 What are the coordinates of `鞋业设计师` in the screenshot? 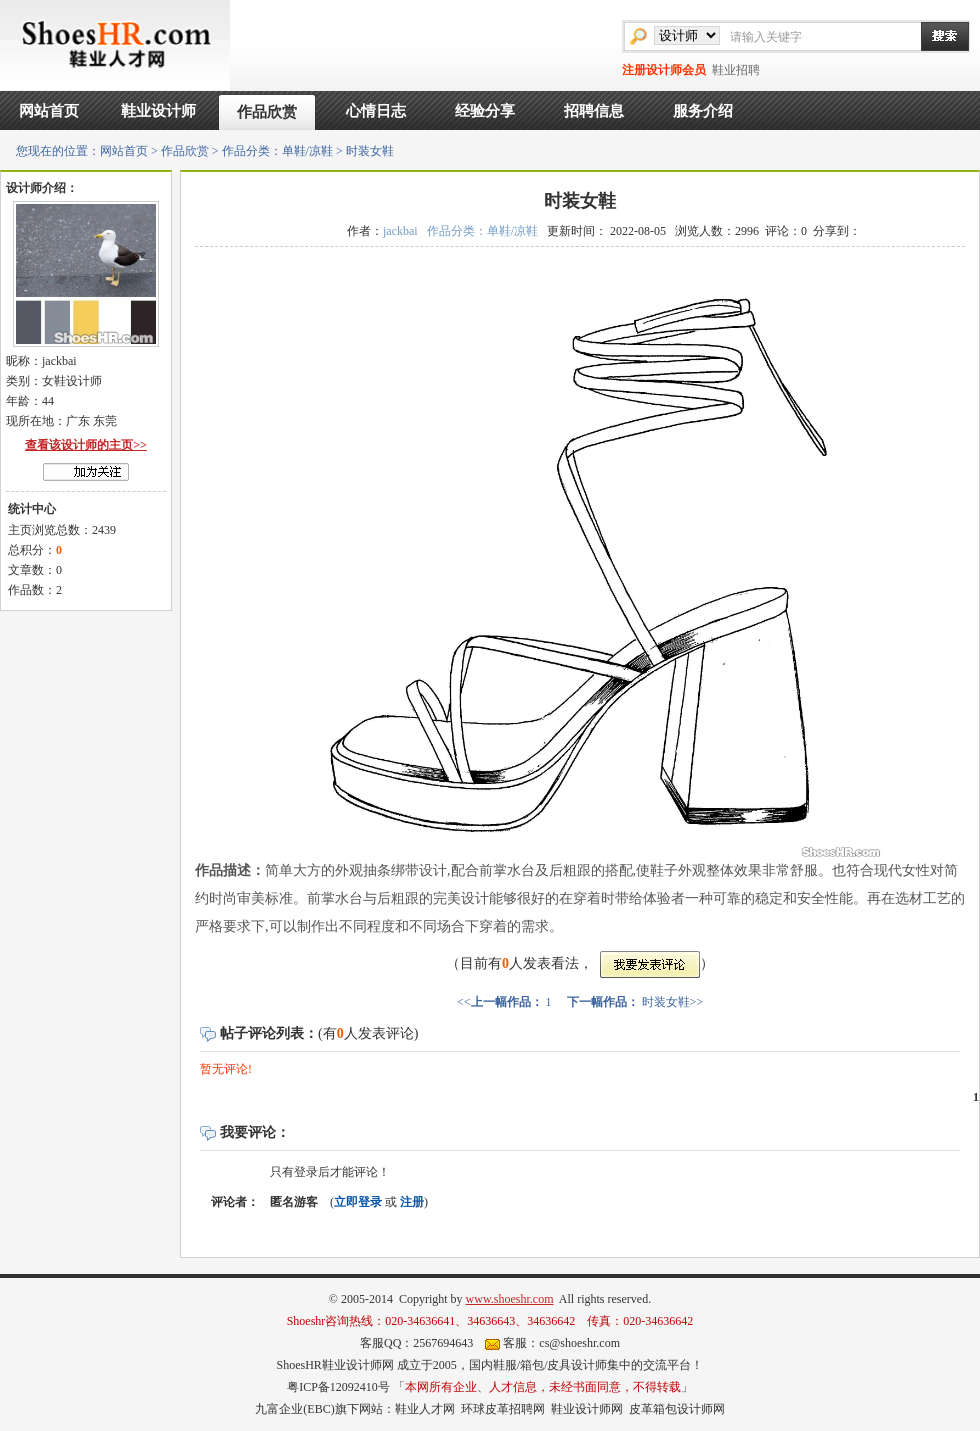 It's located at (158, 111).